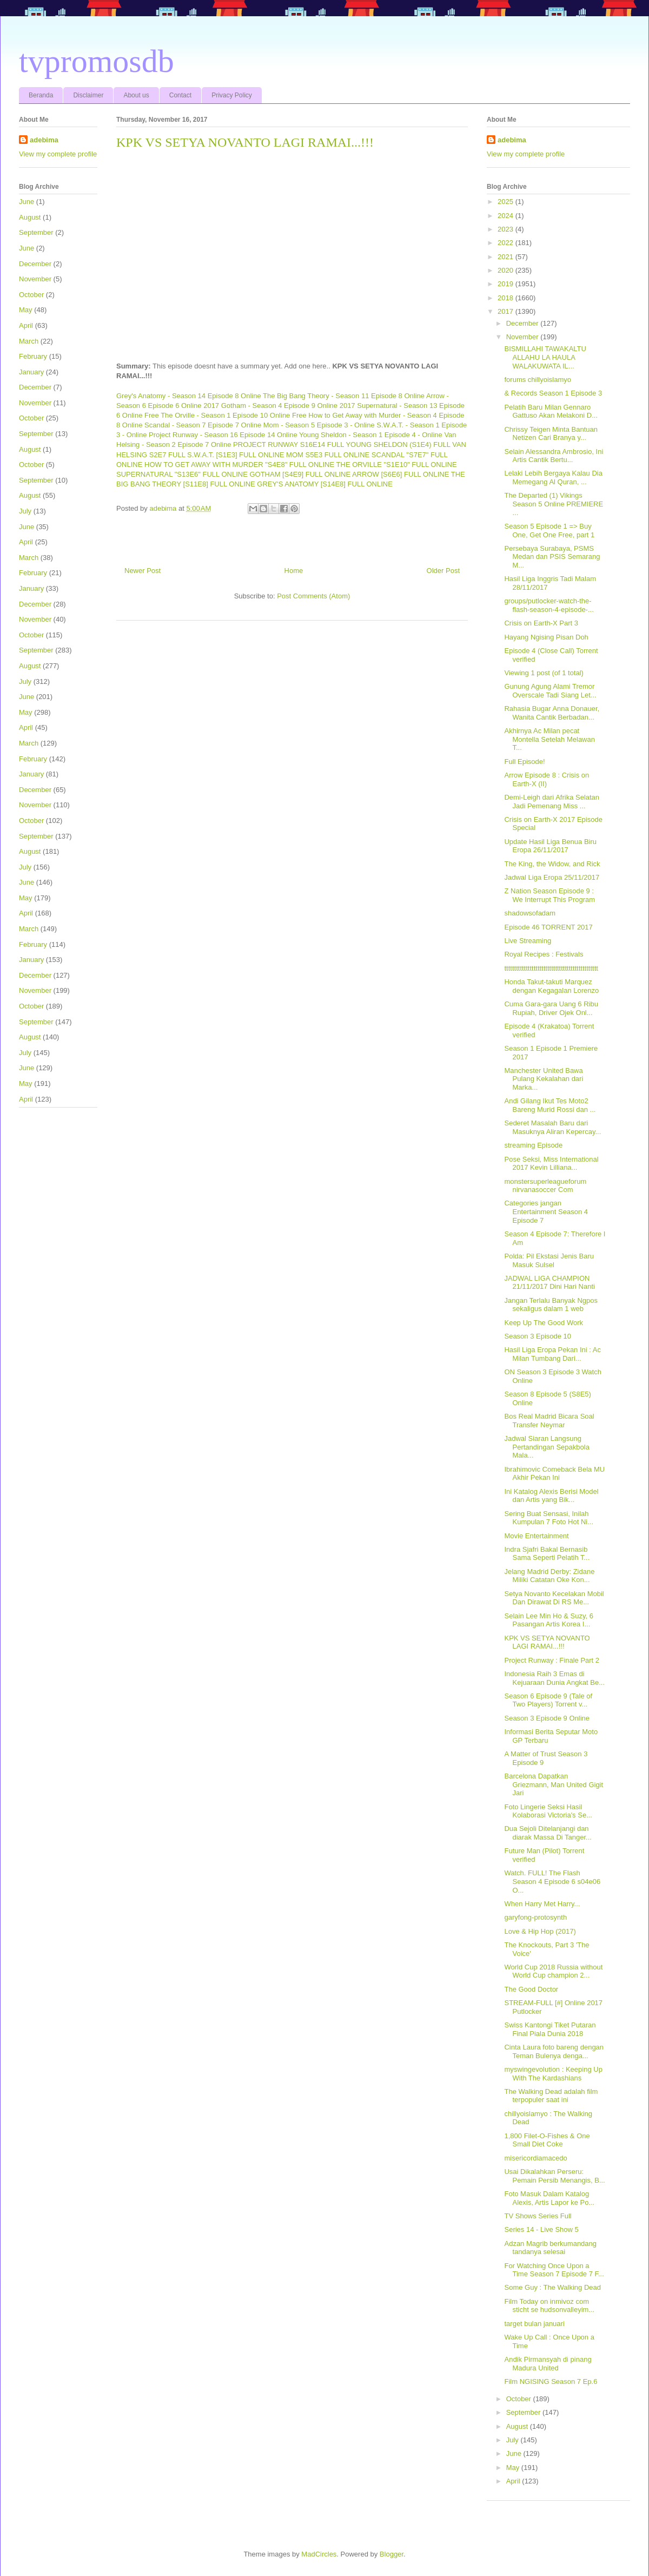 This screenshot has width=649, height=2576. What do you see at coordinates (136, 95) in the screenshot?
I see `About us` at bounding box center [136, 95].